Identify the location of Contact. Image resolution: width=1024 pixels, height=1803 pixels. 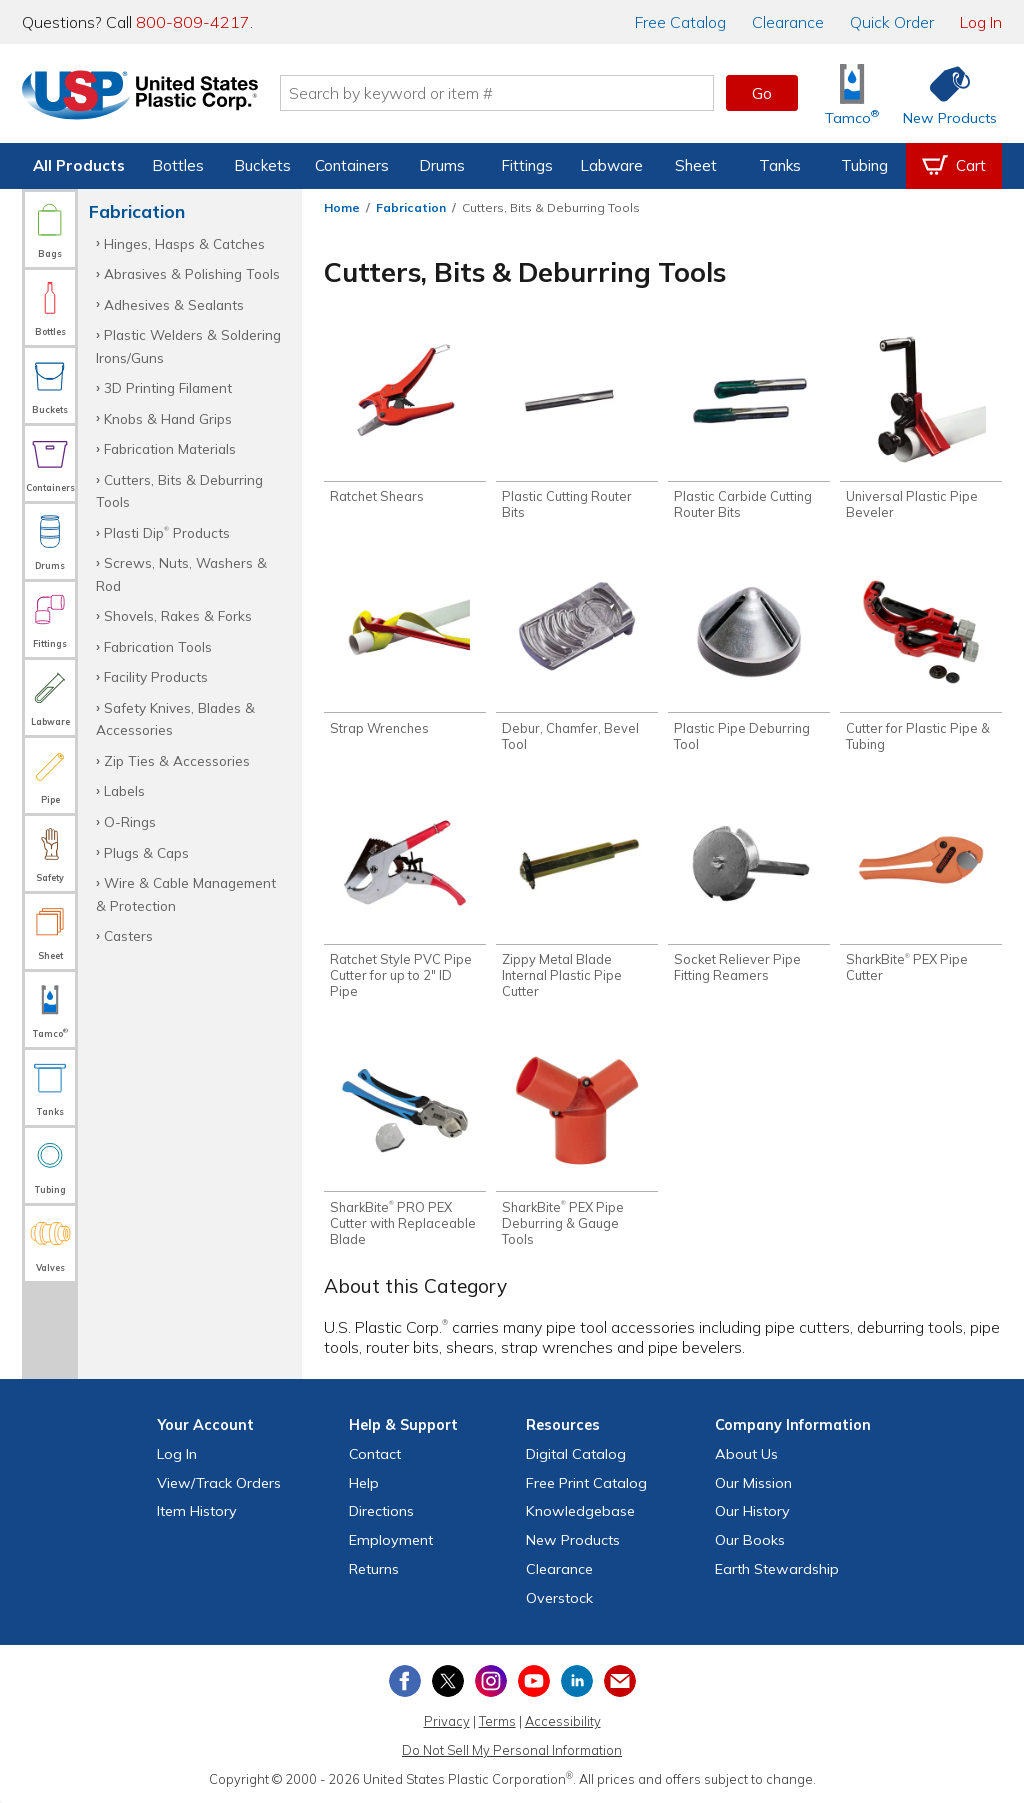
(375, 1454).